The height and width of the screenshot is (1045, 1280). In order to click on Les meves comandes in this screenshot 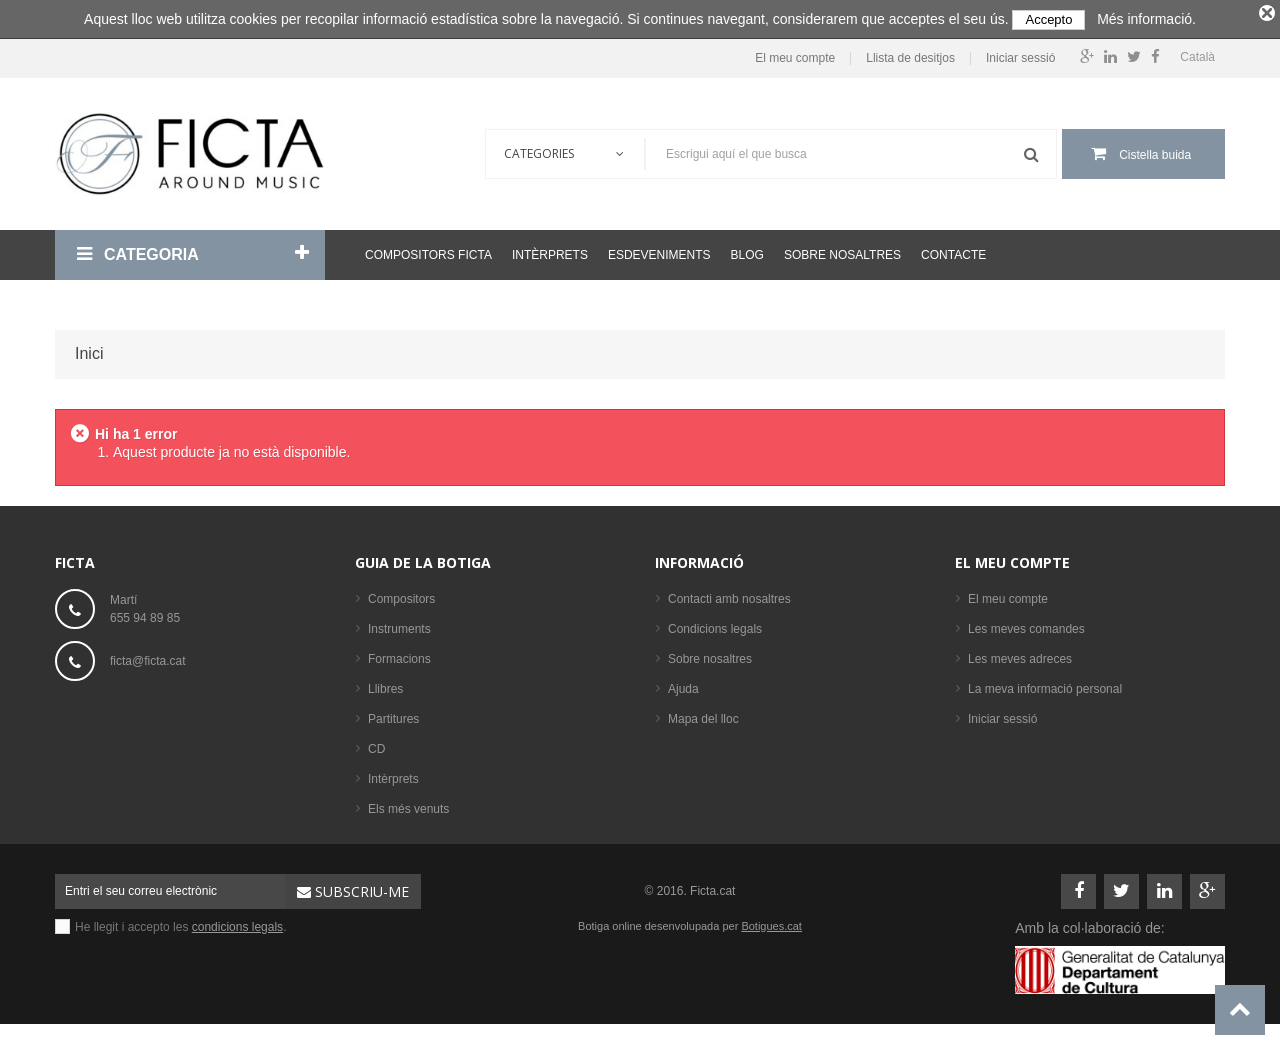, I will do `click(1026, 624)`.